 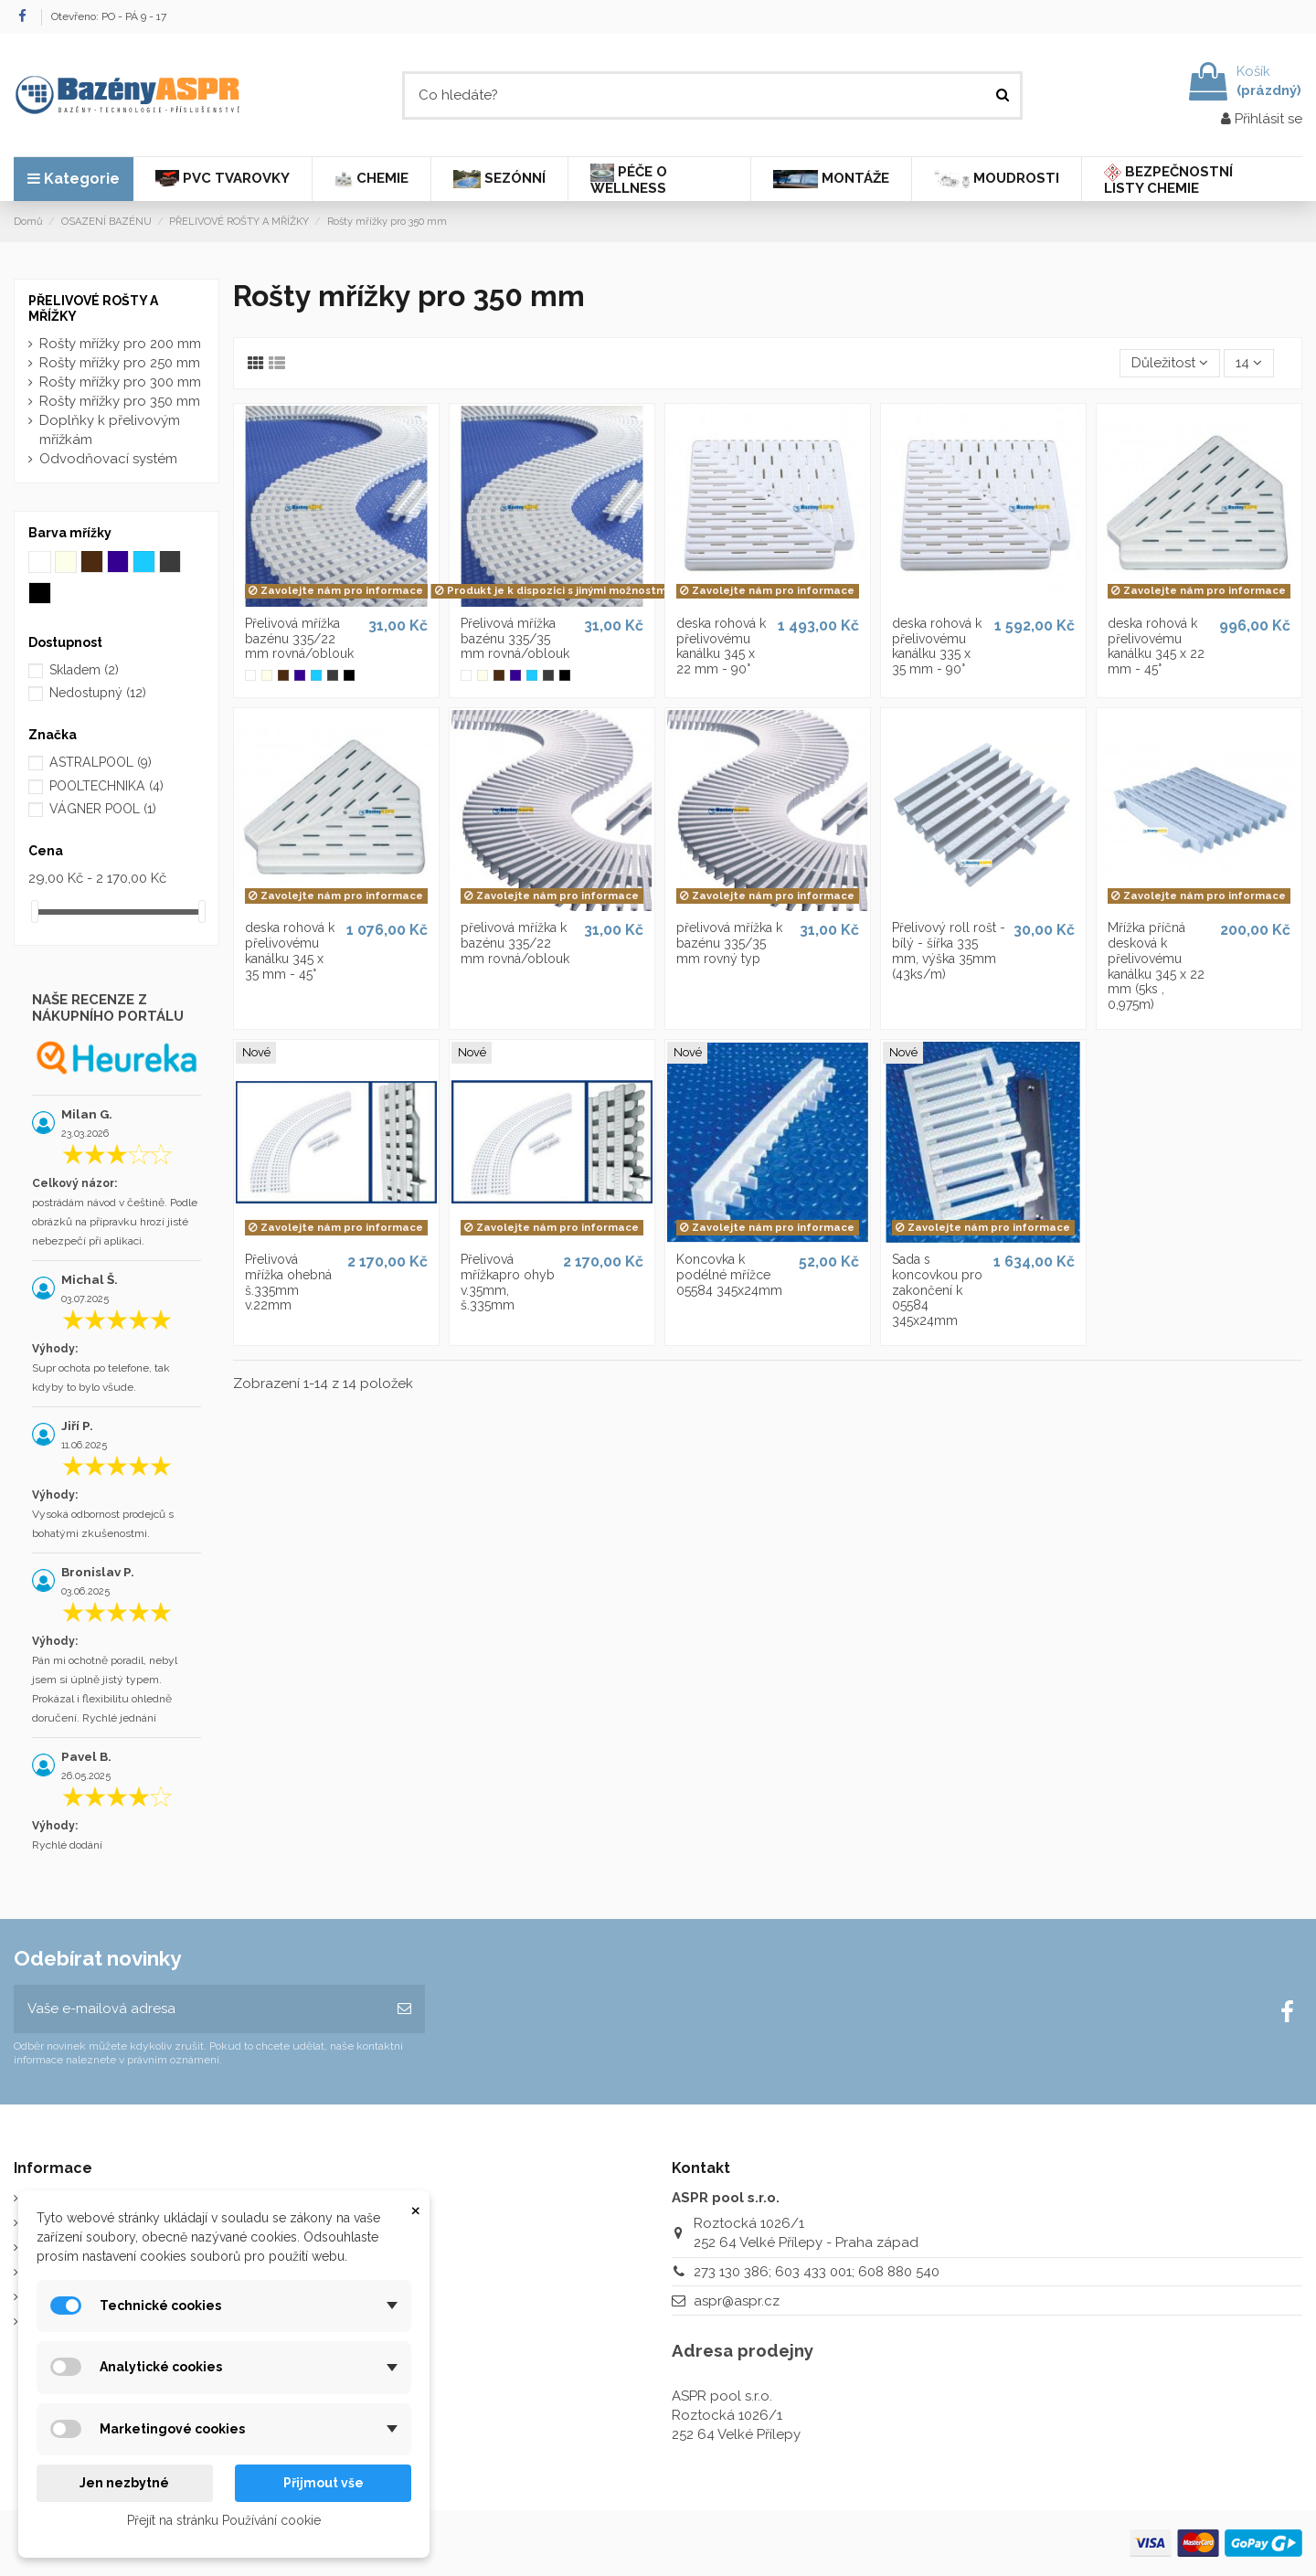 What do you see at coordinates (1170, 363) in the screenshot?
I see `[Výběr řazení produktu]` at bounding box center [1170, 363].